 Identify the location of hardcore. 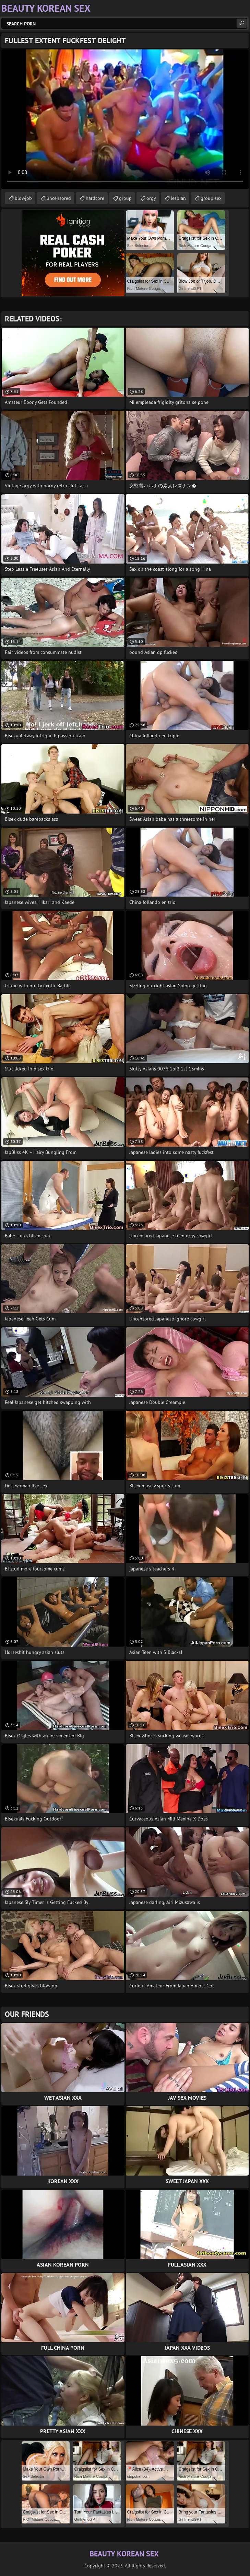
(95, 198).